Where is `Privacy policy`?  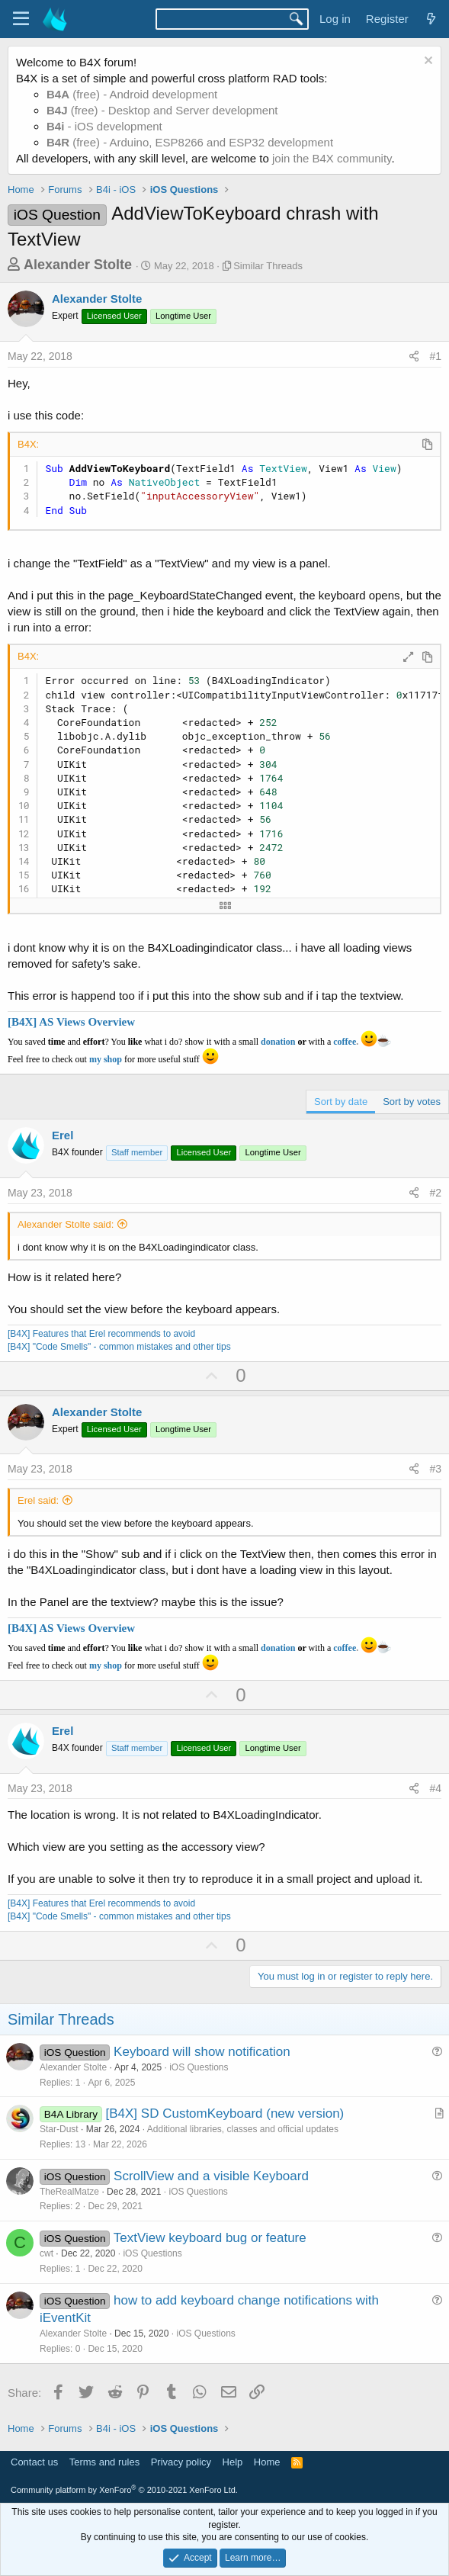 Privacy policy is located at coordinates (181, 2462).